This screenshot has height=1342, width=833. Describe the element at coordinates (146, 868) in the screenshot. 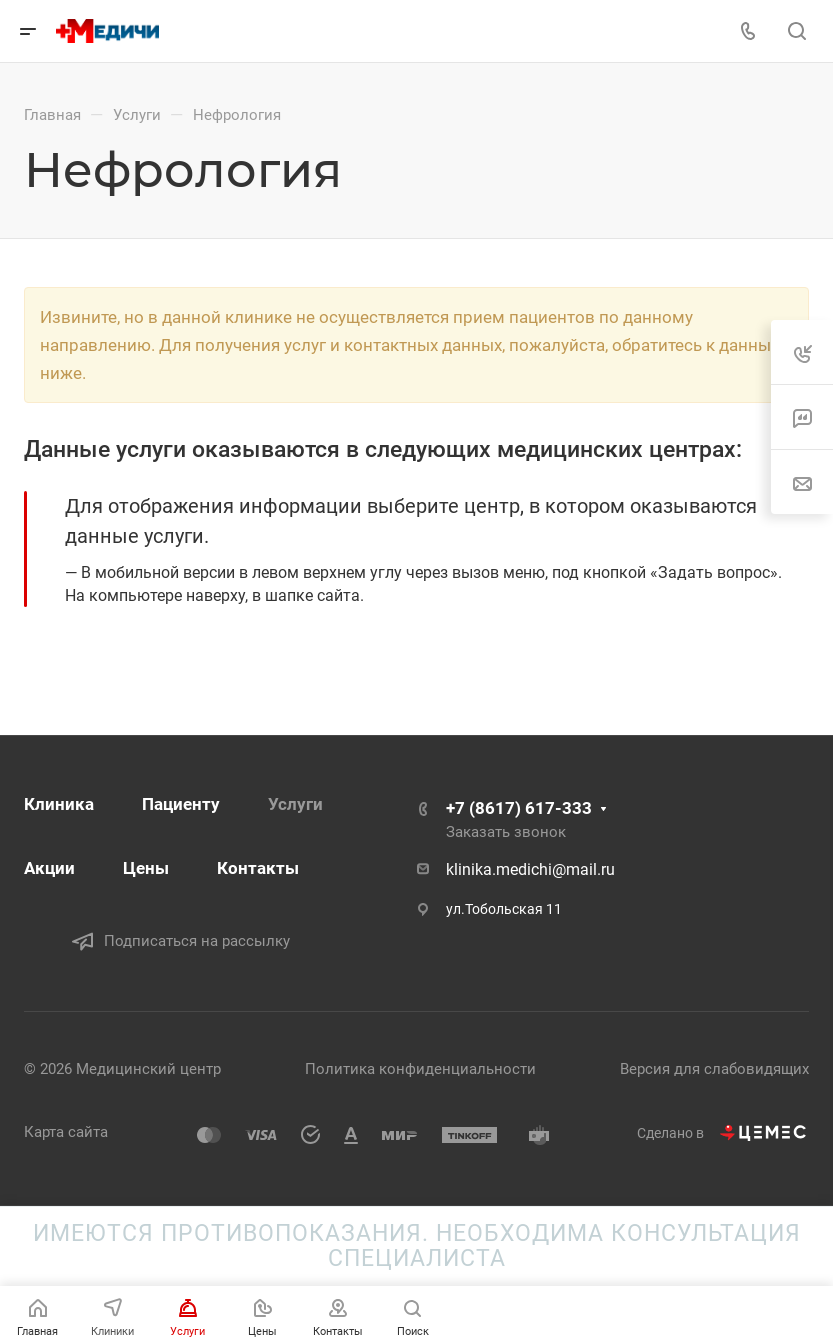

I see `Цены` at that location.